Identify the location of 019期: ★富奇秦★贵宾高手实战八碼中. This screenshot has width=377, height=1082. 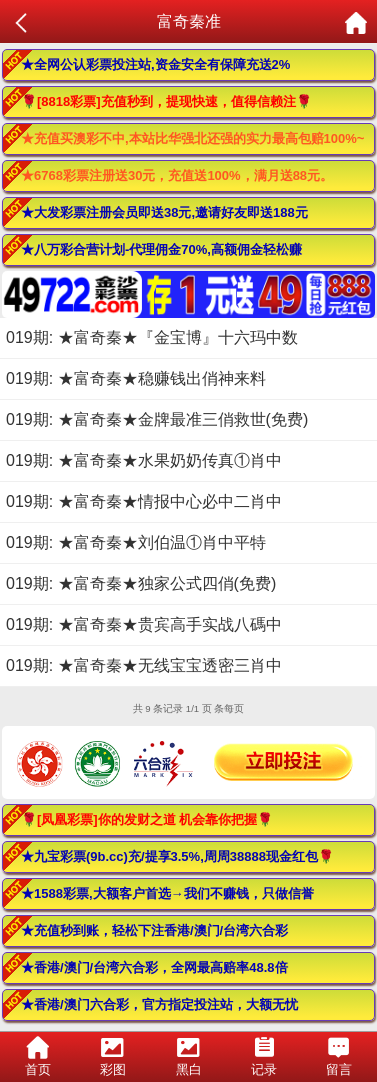
(144, 624).